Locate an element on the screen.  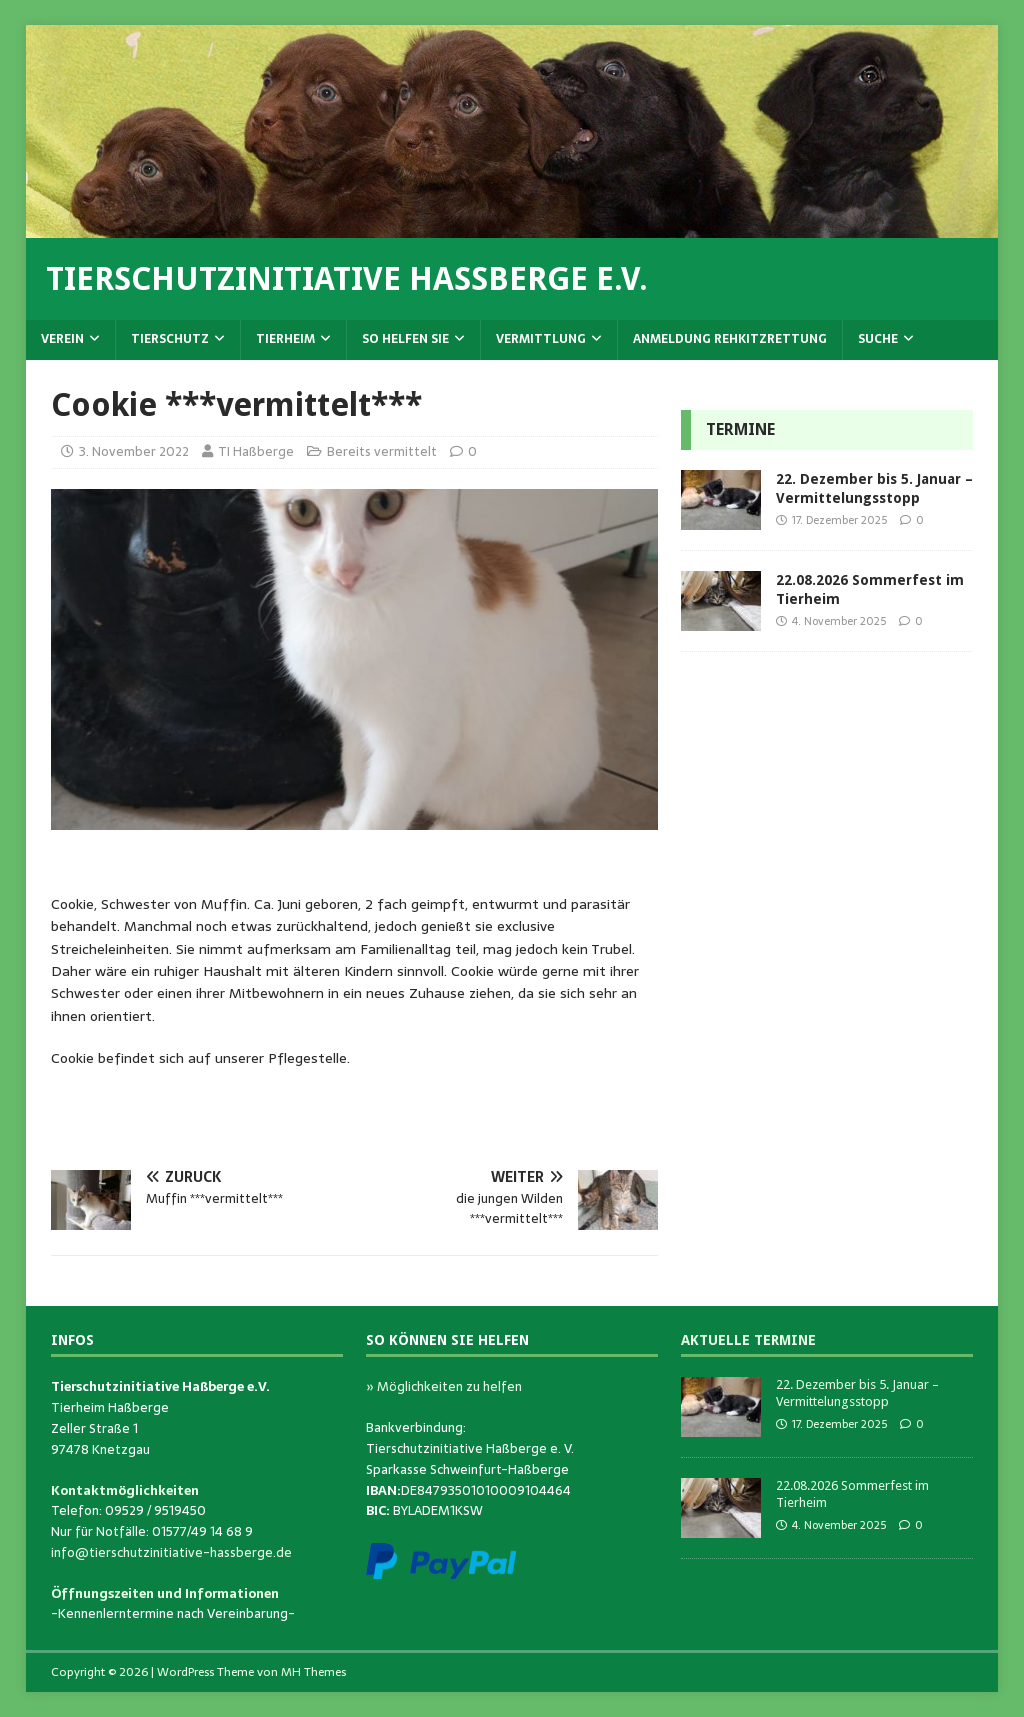
Vermittlung is located at coordinates (541, 339).